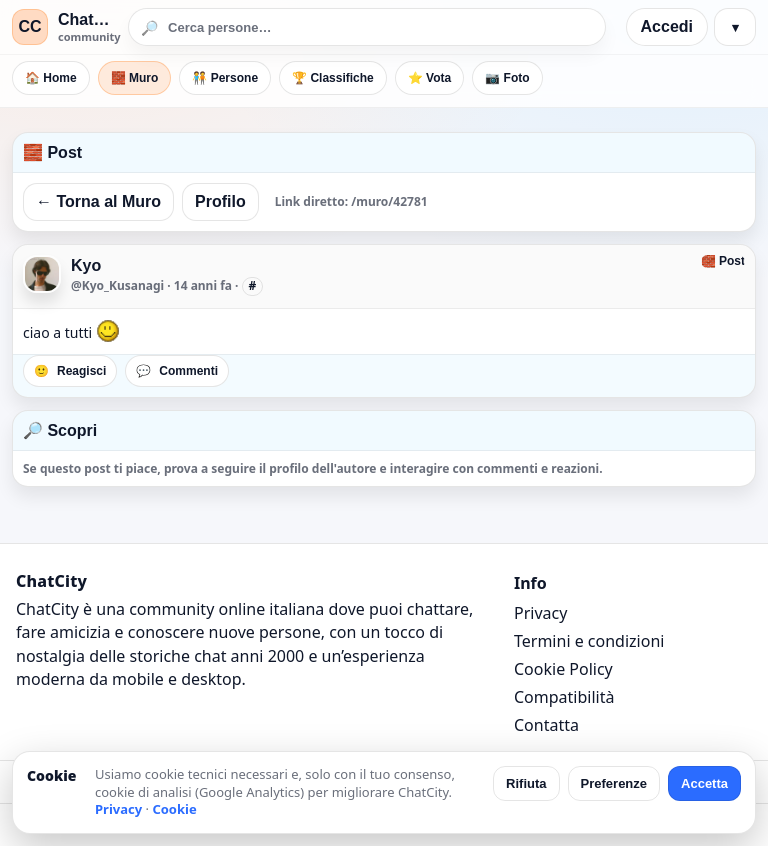  What do you see at coordinates (564, 697) in the screenshot?
I see `Compatibilità` at bounding box center [564, 697].